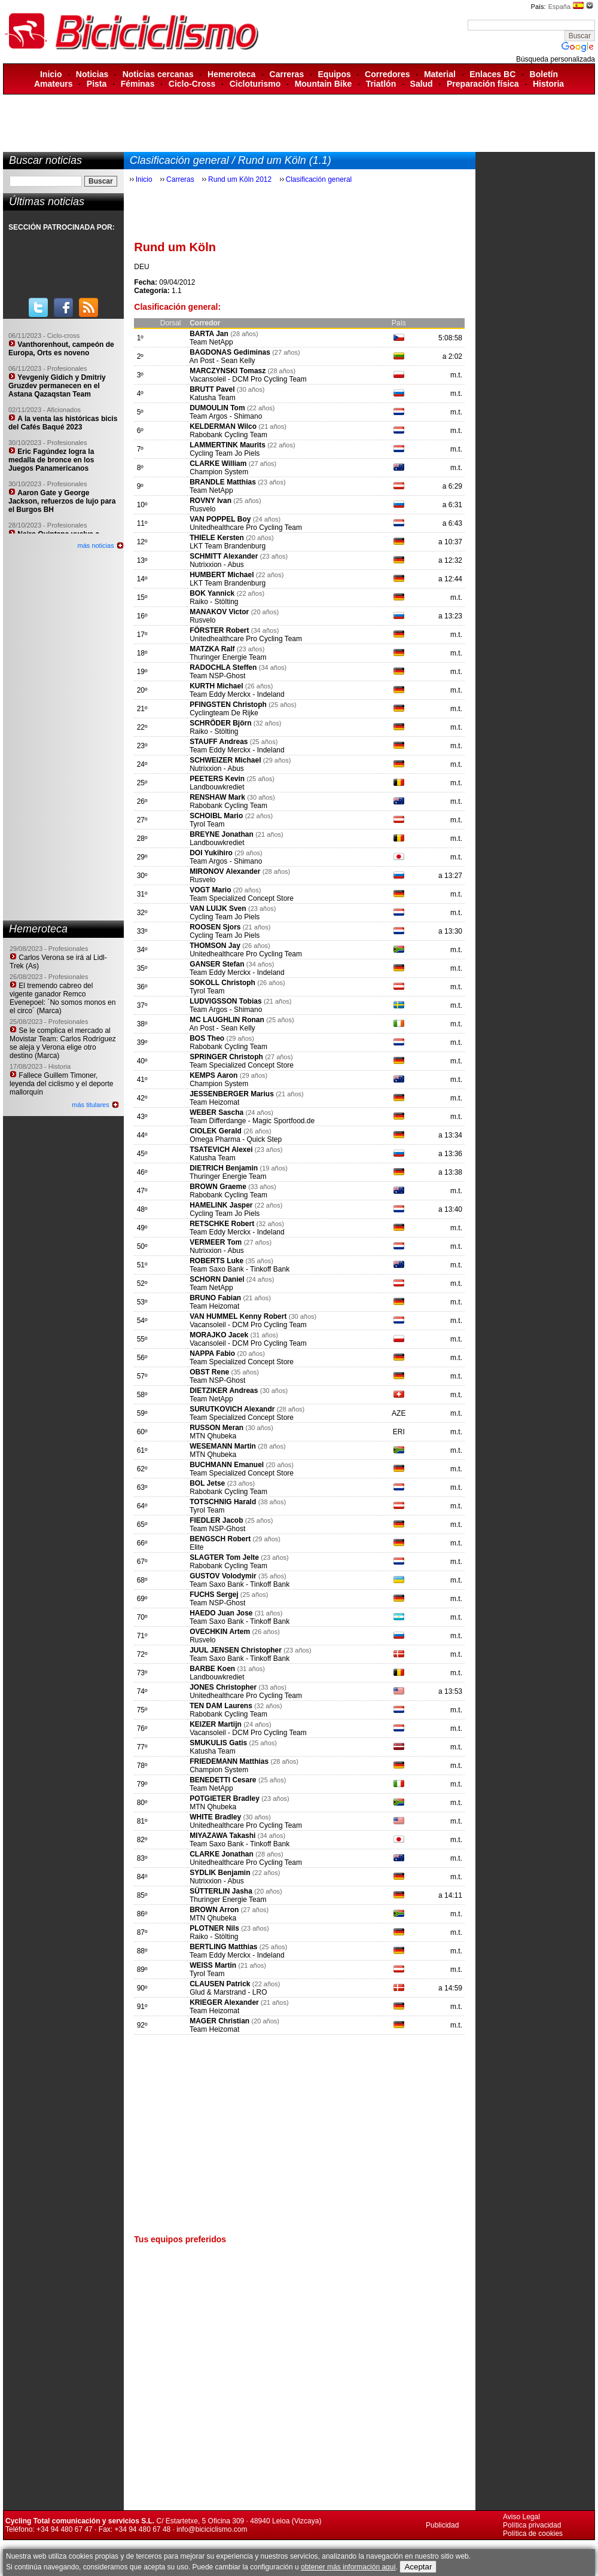  Describe the element at coordinates (548, 84) in the screenshot. I see `Historia` at that location.